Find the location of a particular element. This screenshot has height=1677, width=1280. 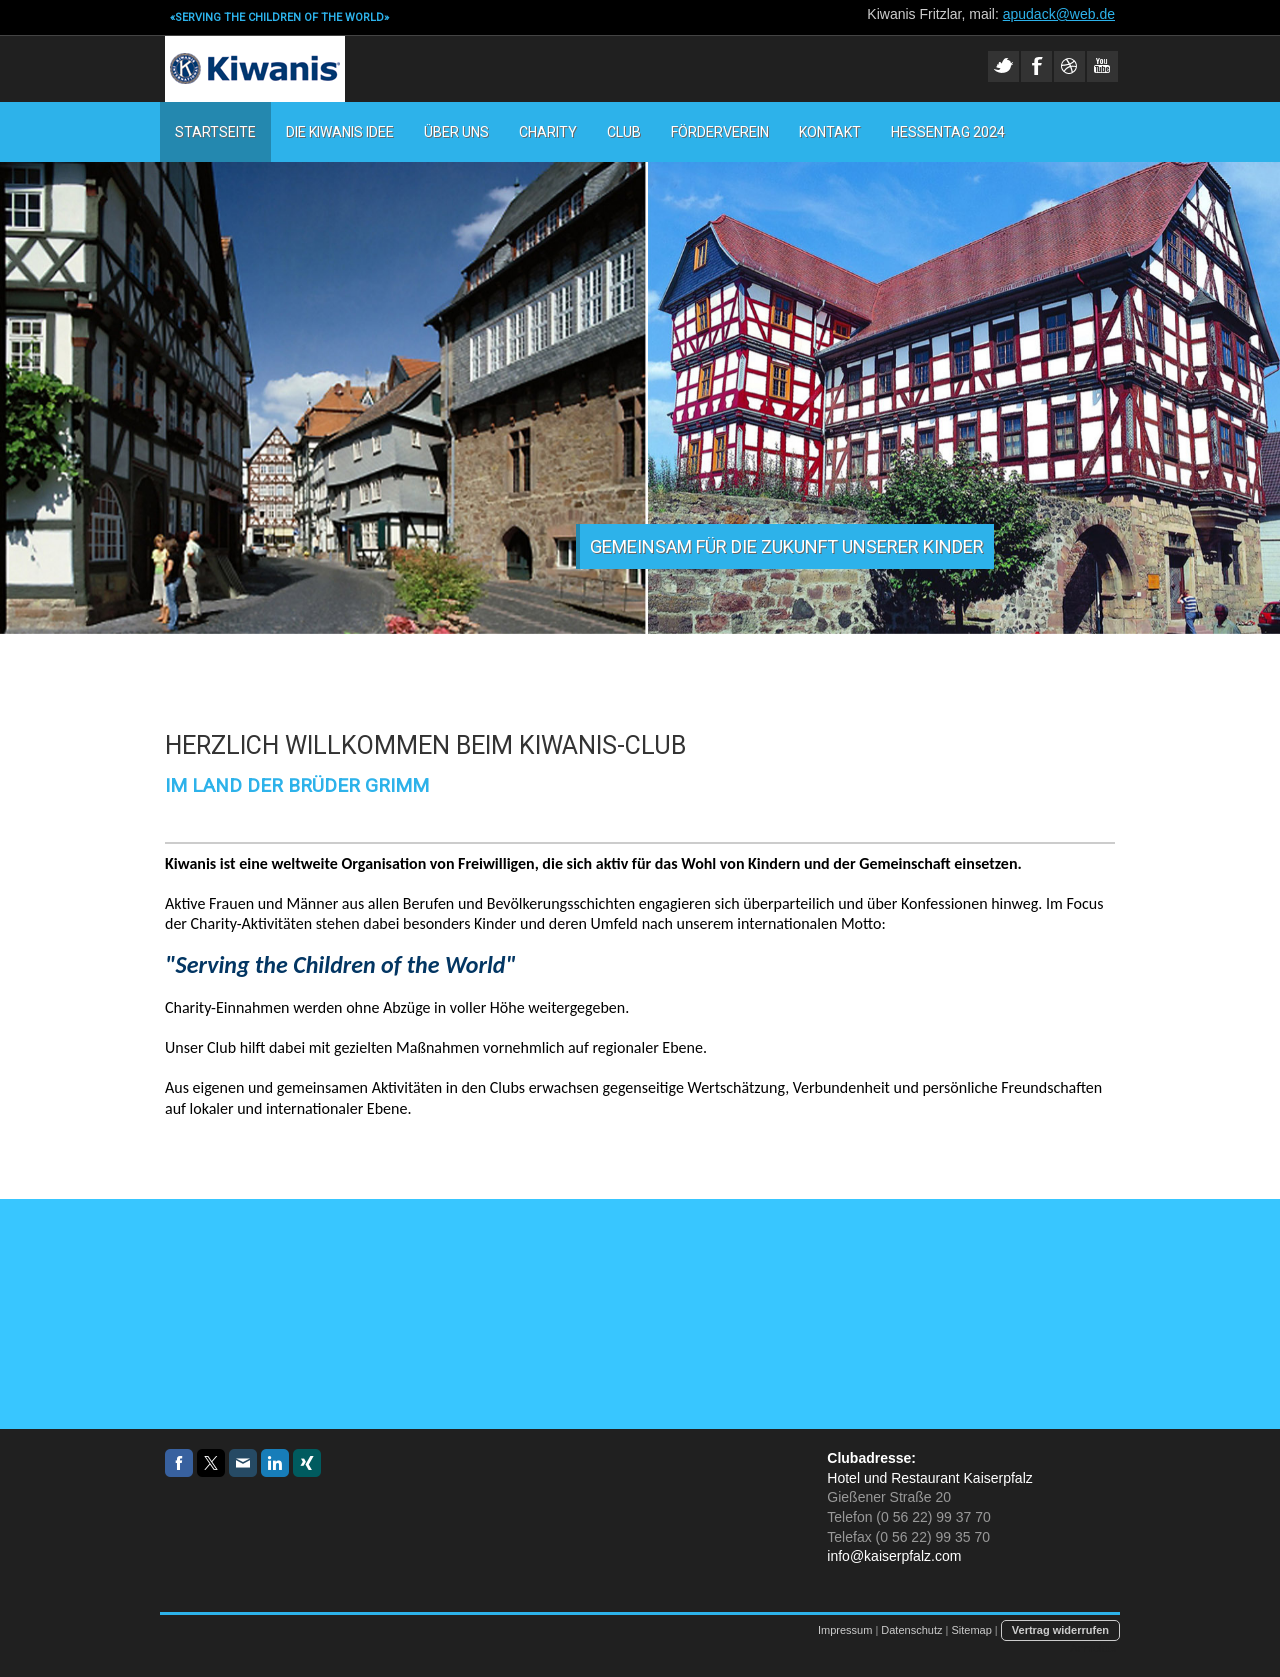

Youtube is located at coordinates (1102, 66).